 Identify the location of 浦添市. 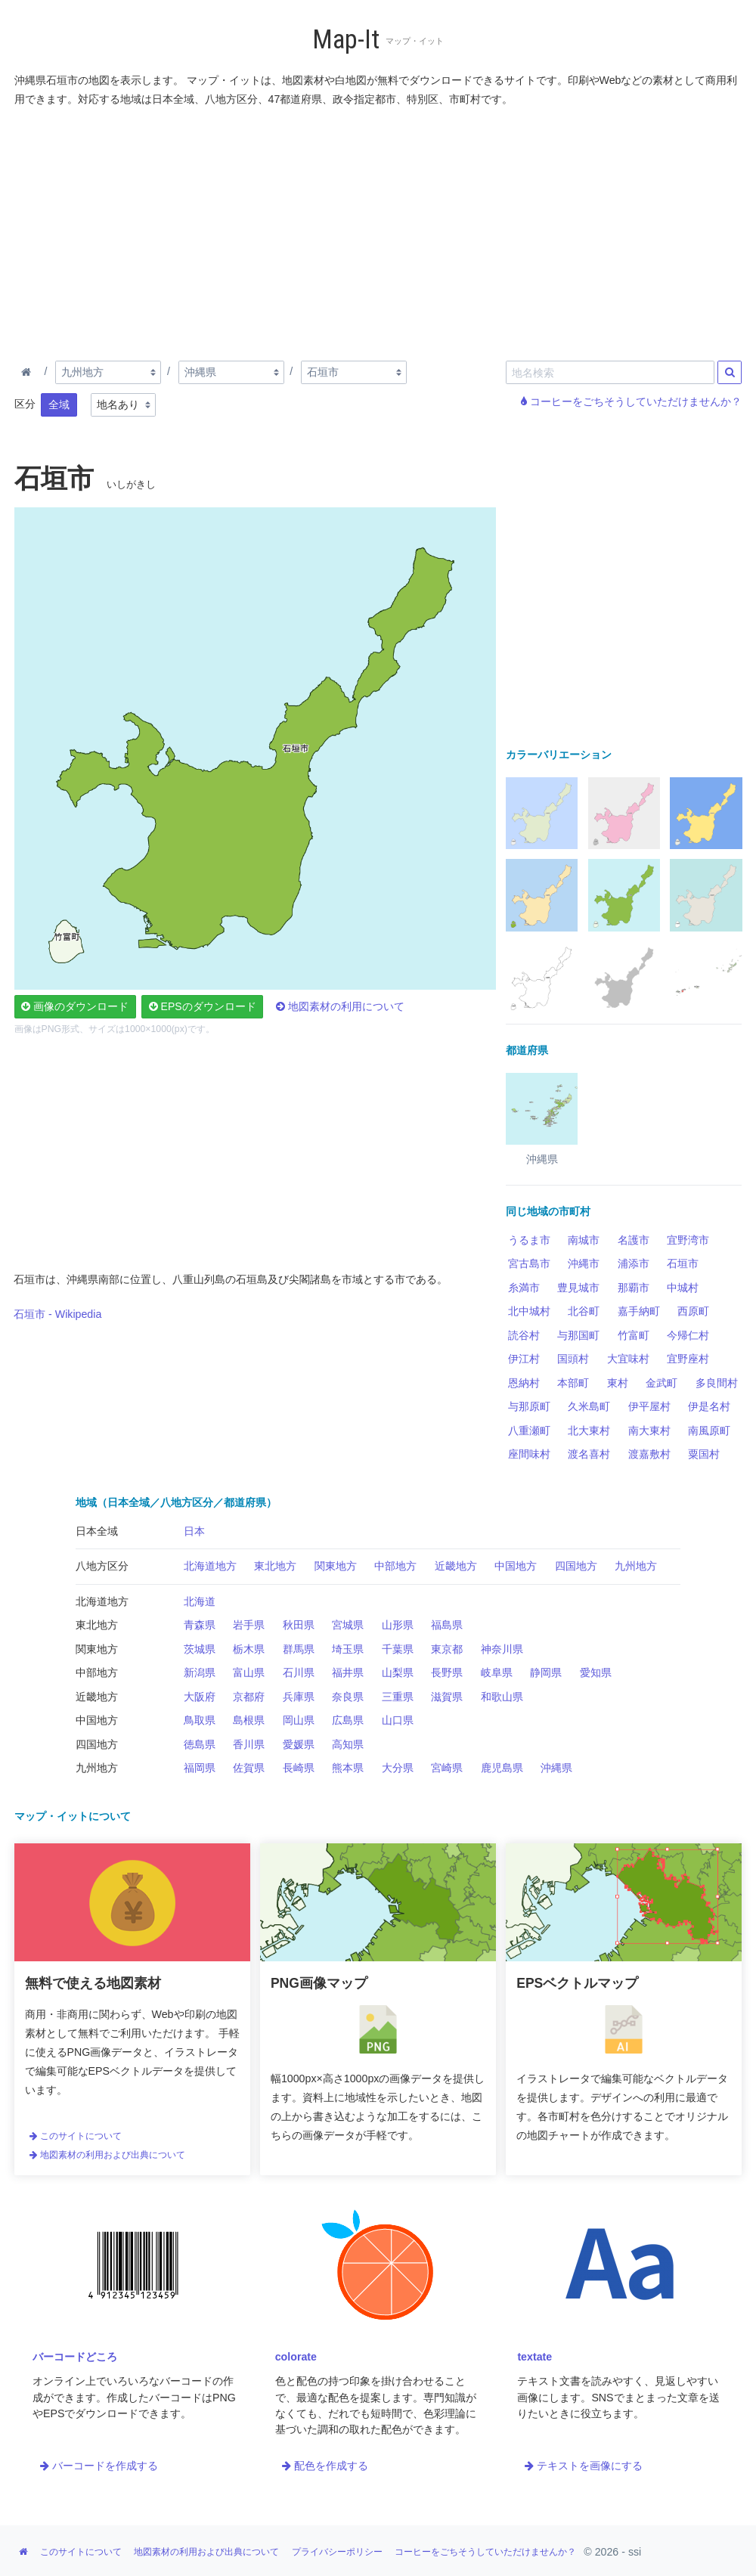
(633, 1263).